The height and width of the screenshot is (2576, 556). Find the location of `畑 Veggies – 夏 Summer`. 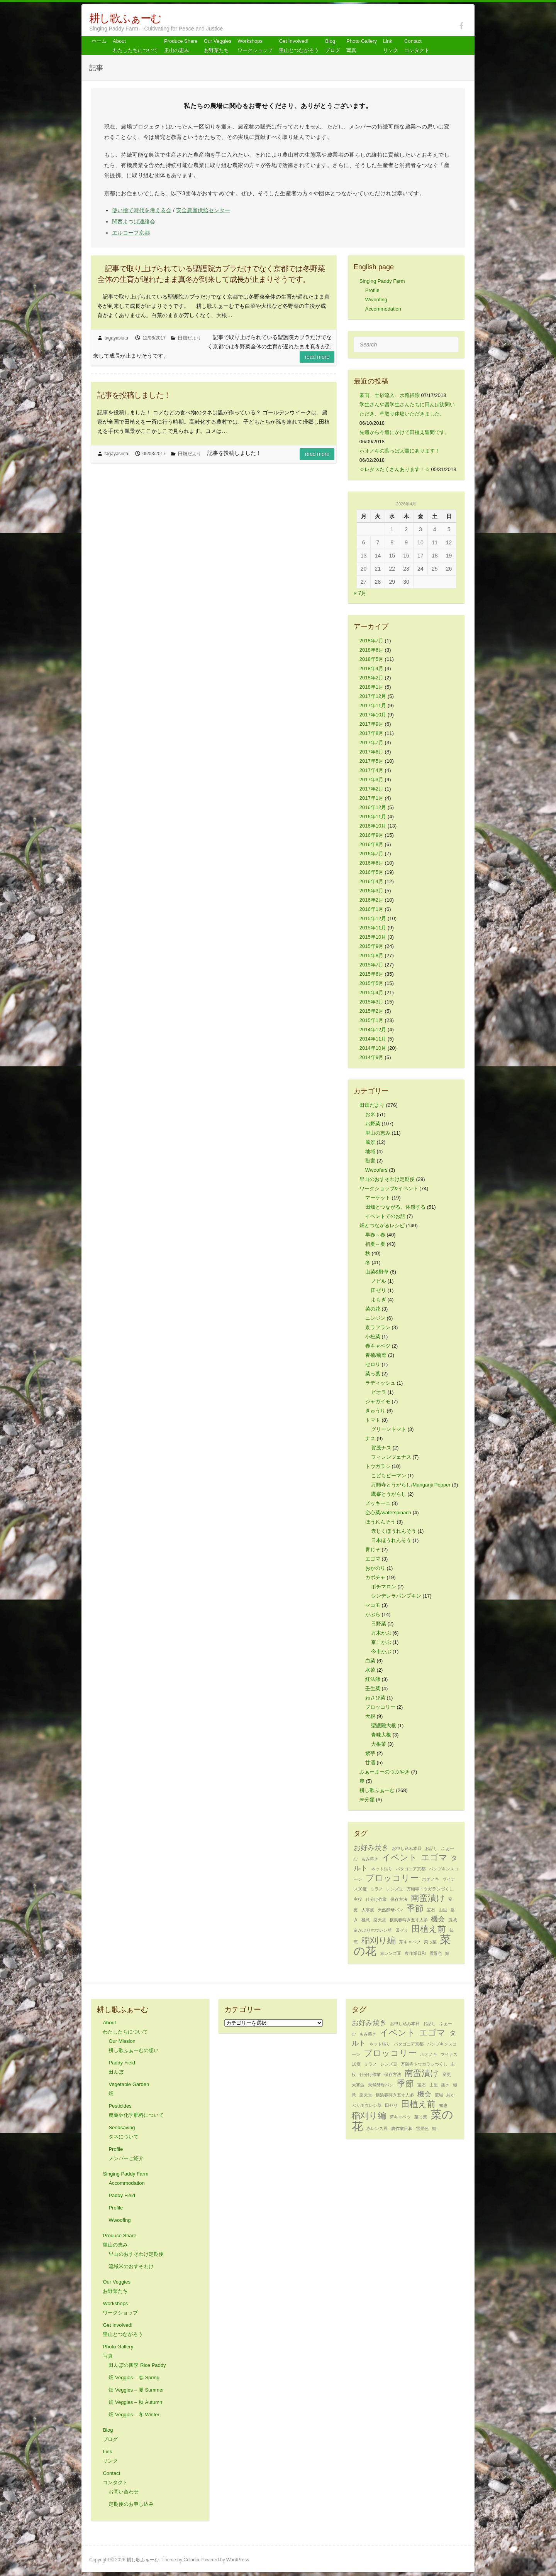

畑 Veggies – 夏 Summer is located at coordinates (136, 2390).